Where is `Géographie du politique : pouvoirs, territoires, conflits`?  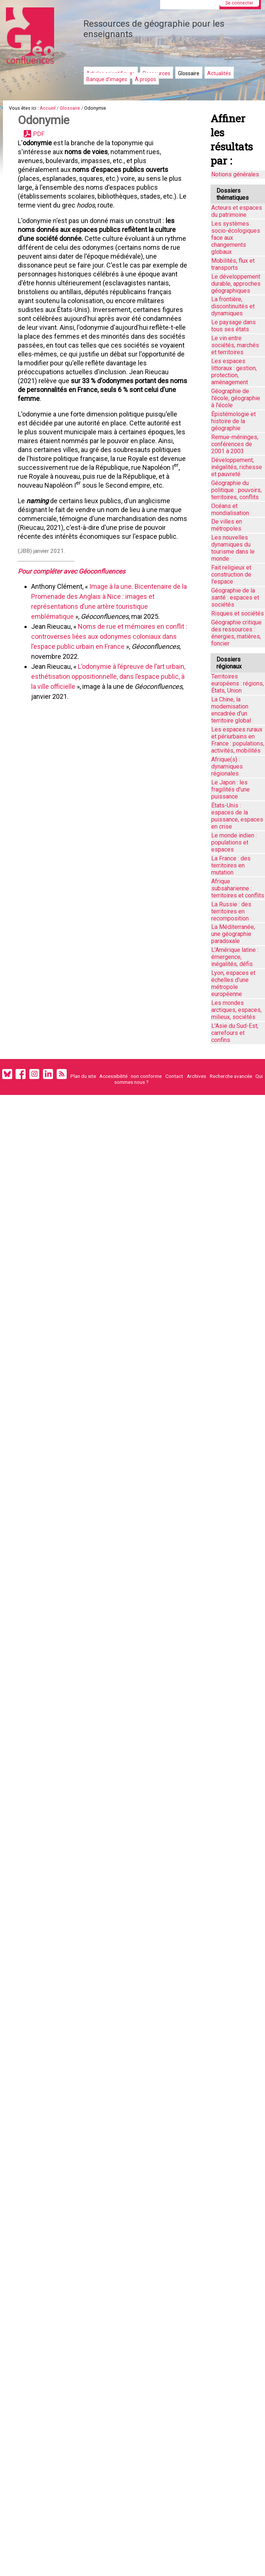
Géographie du politique : pouvoirs, territoires, conflits is located at coordinates (236, 490).